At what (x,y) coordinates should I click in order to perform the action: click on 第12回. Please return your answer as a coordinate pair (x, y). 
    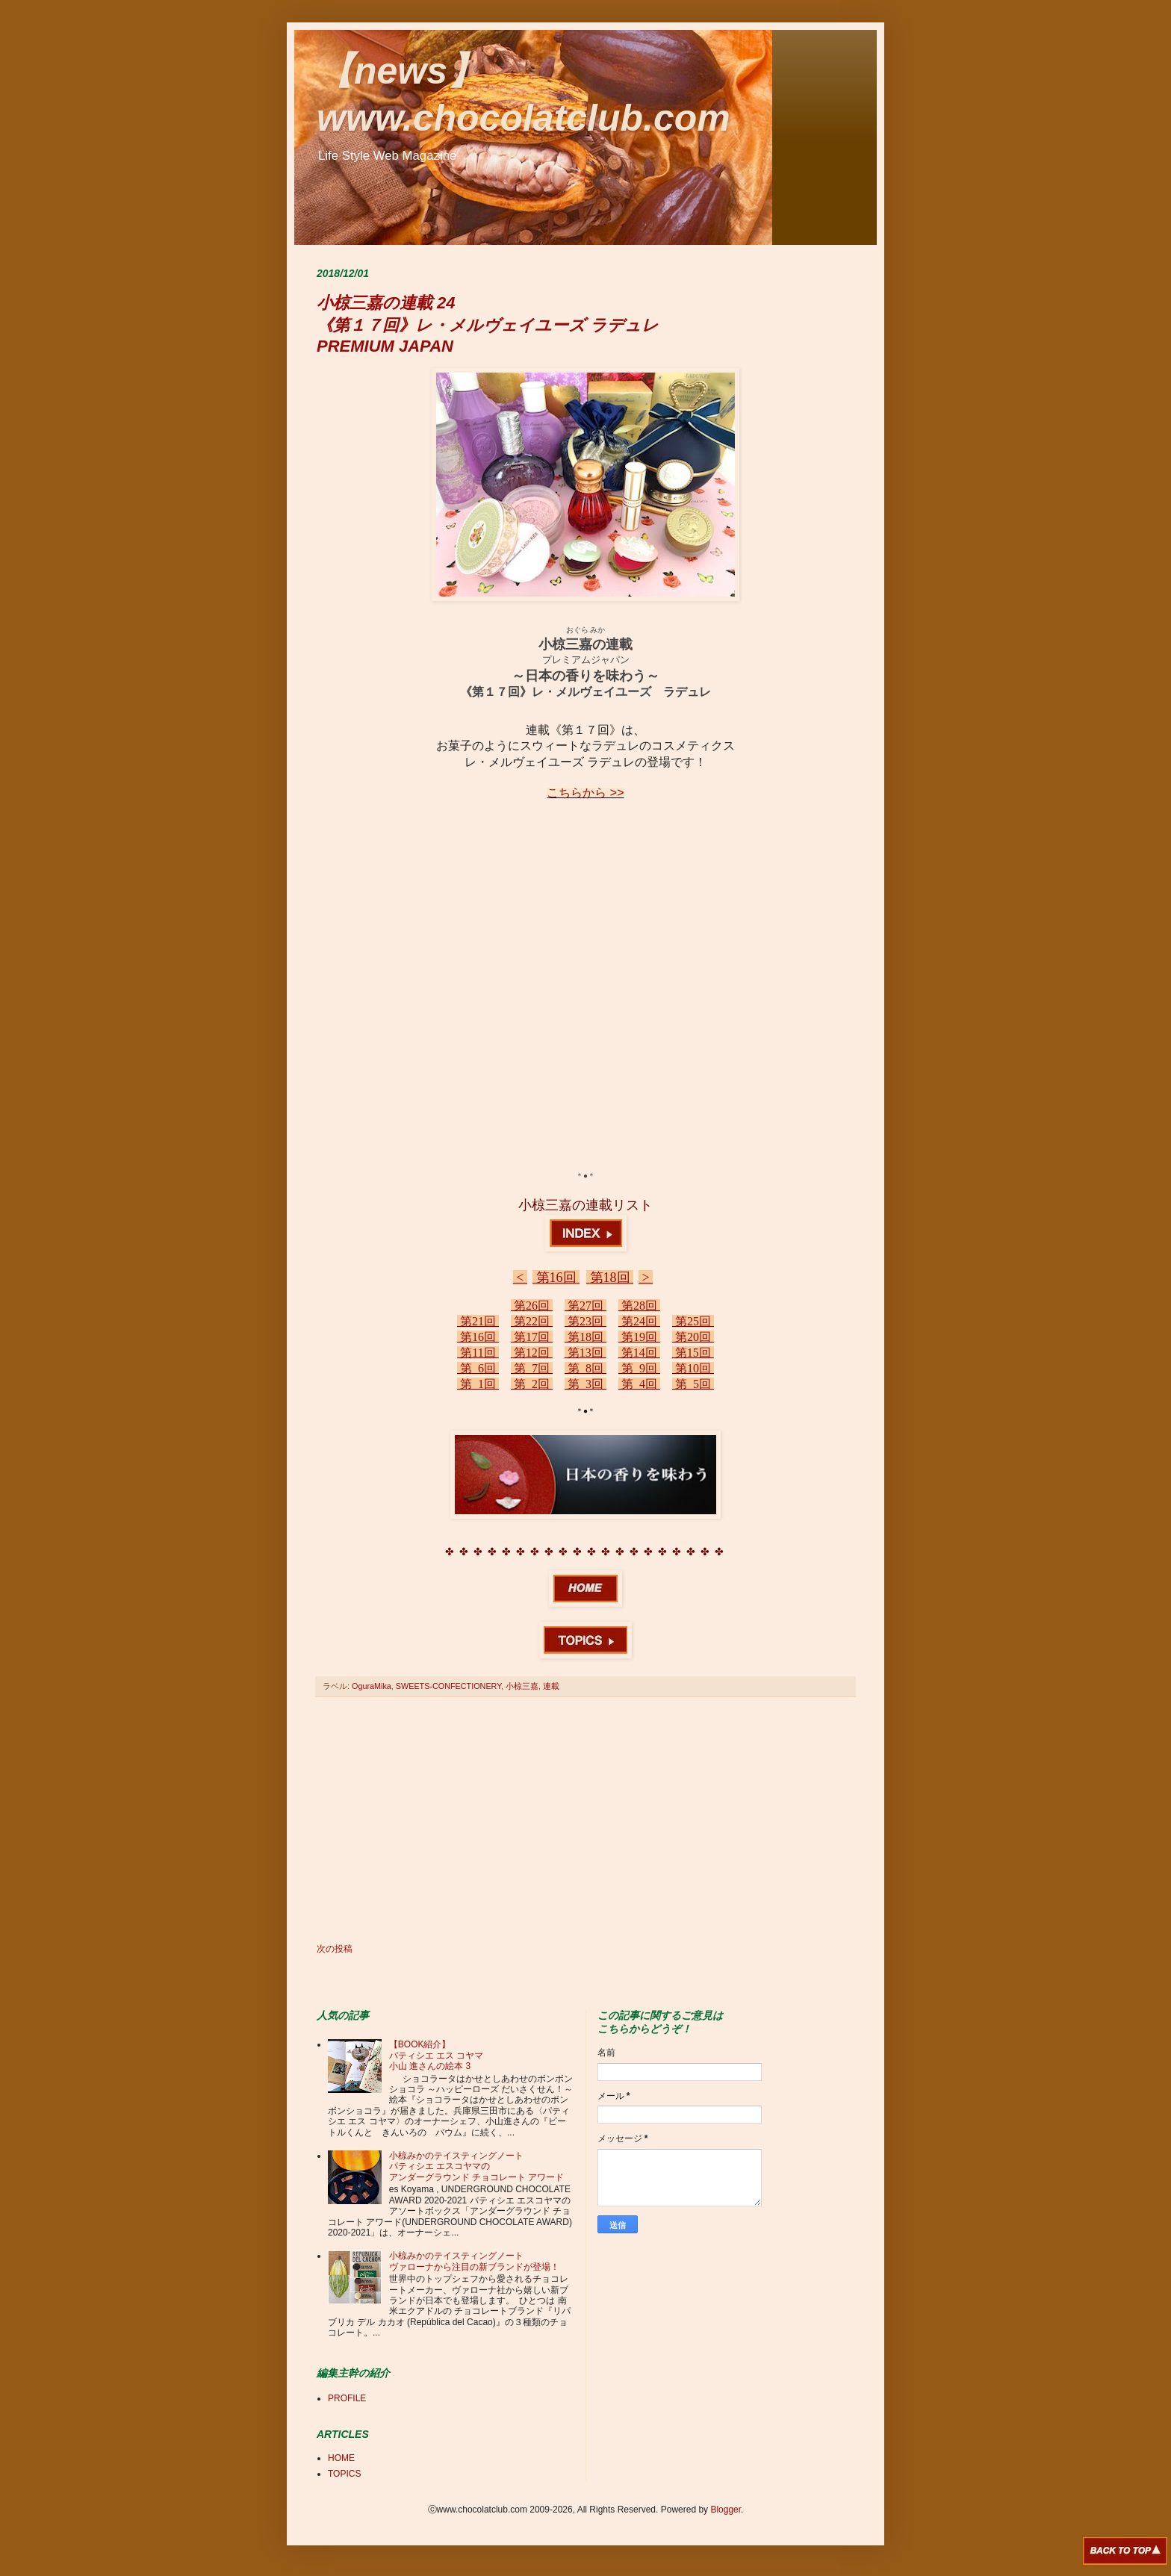
    Looking at the image, I should click on (532, 1352).